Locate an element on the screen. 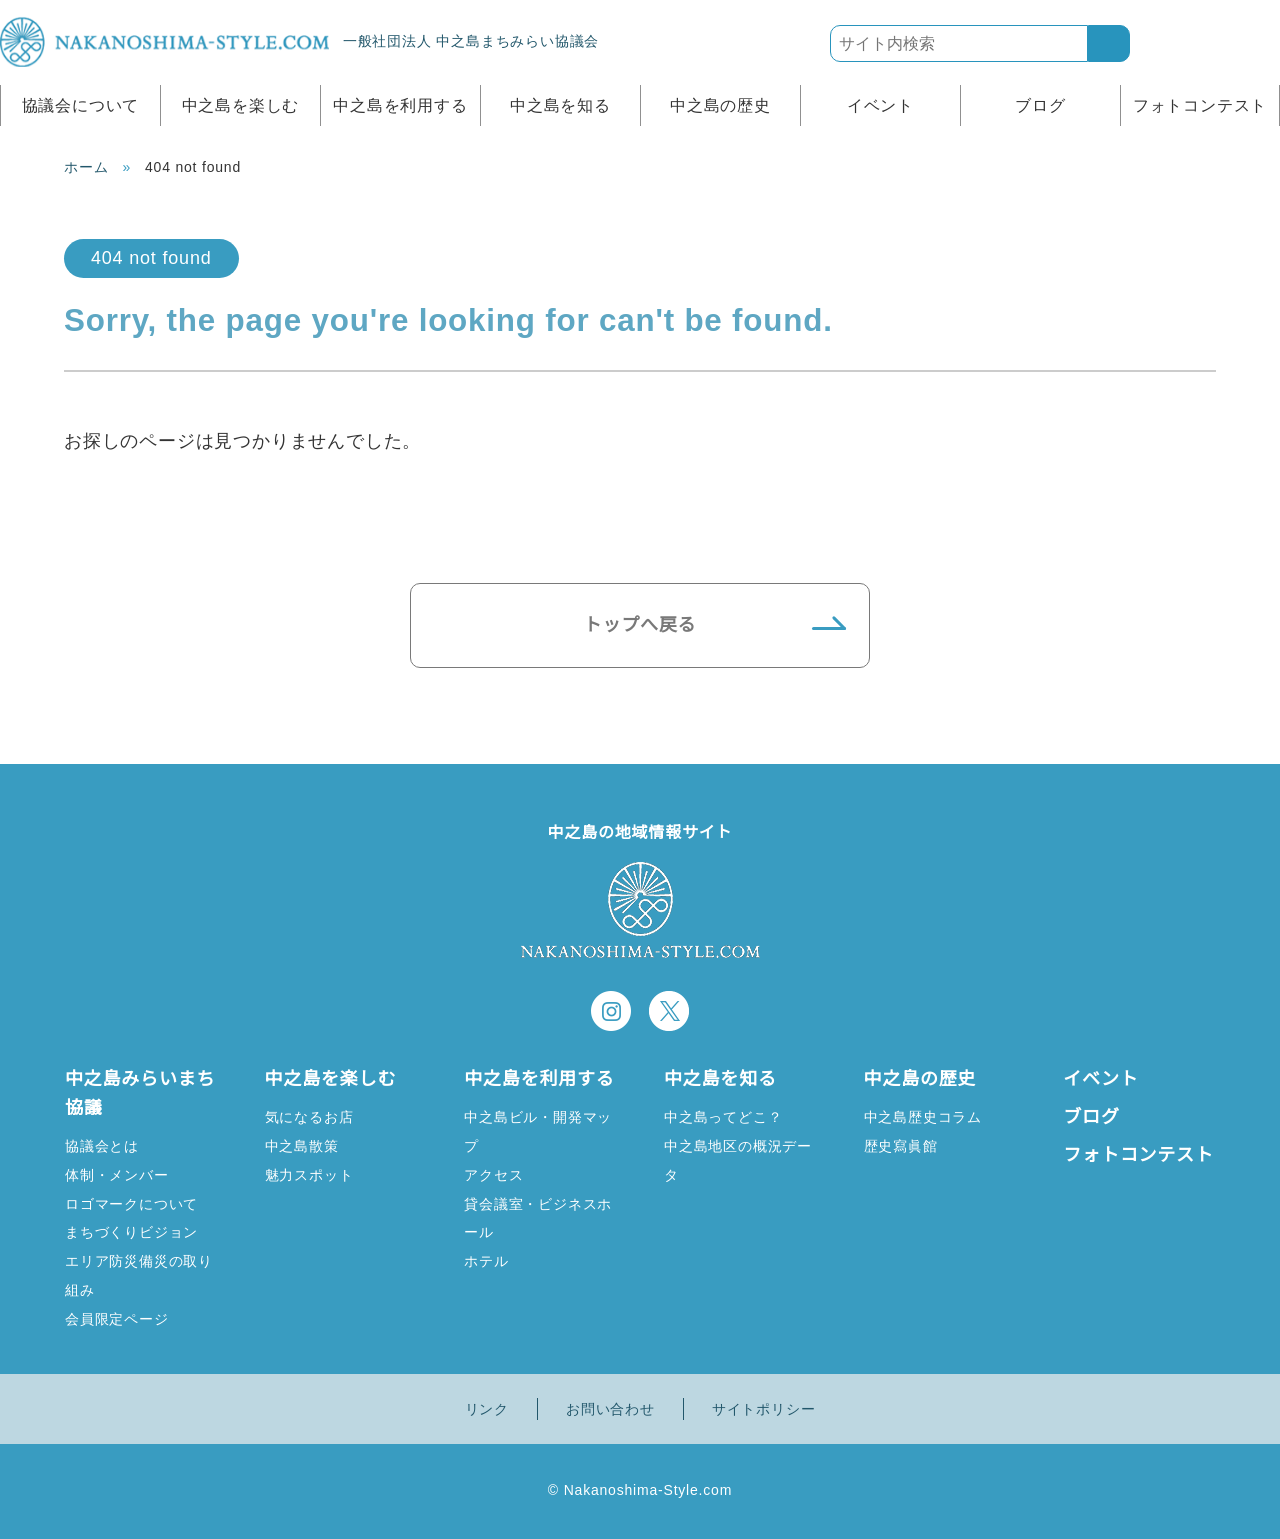  会員限定ページ is located at coordinates (117, 1318).